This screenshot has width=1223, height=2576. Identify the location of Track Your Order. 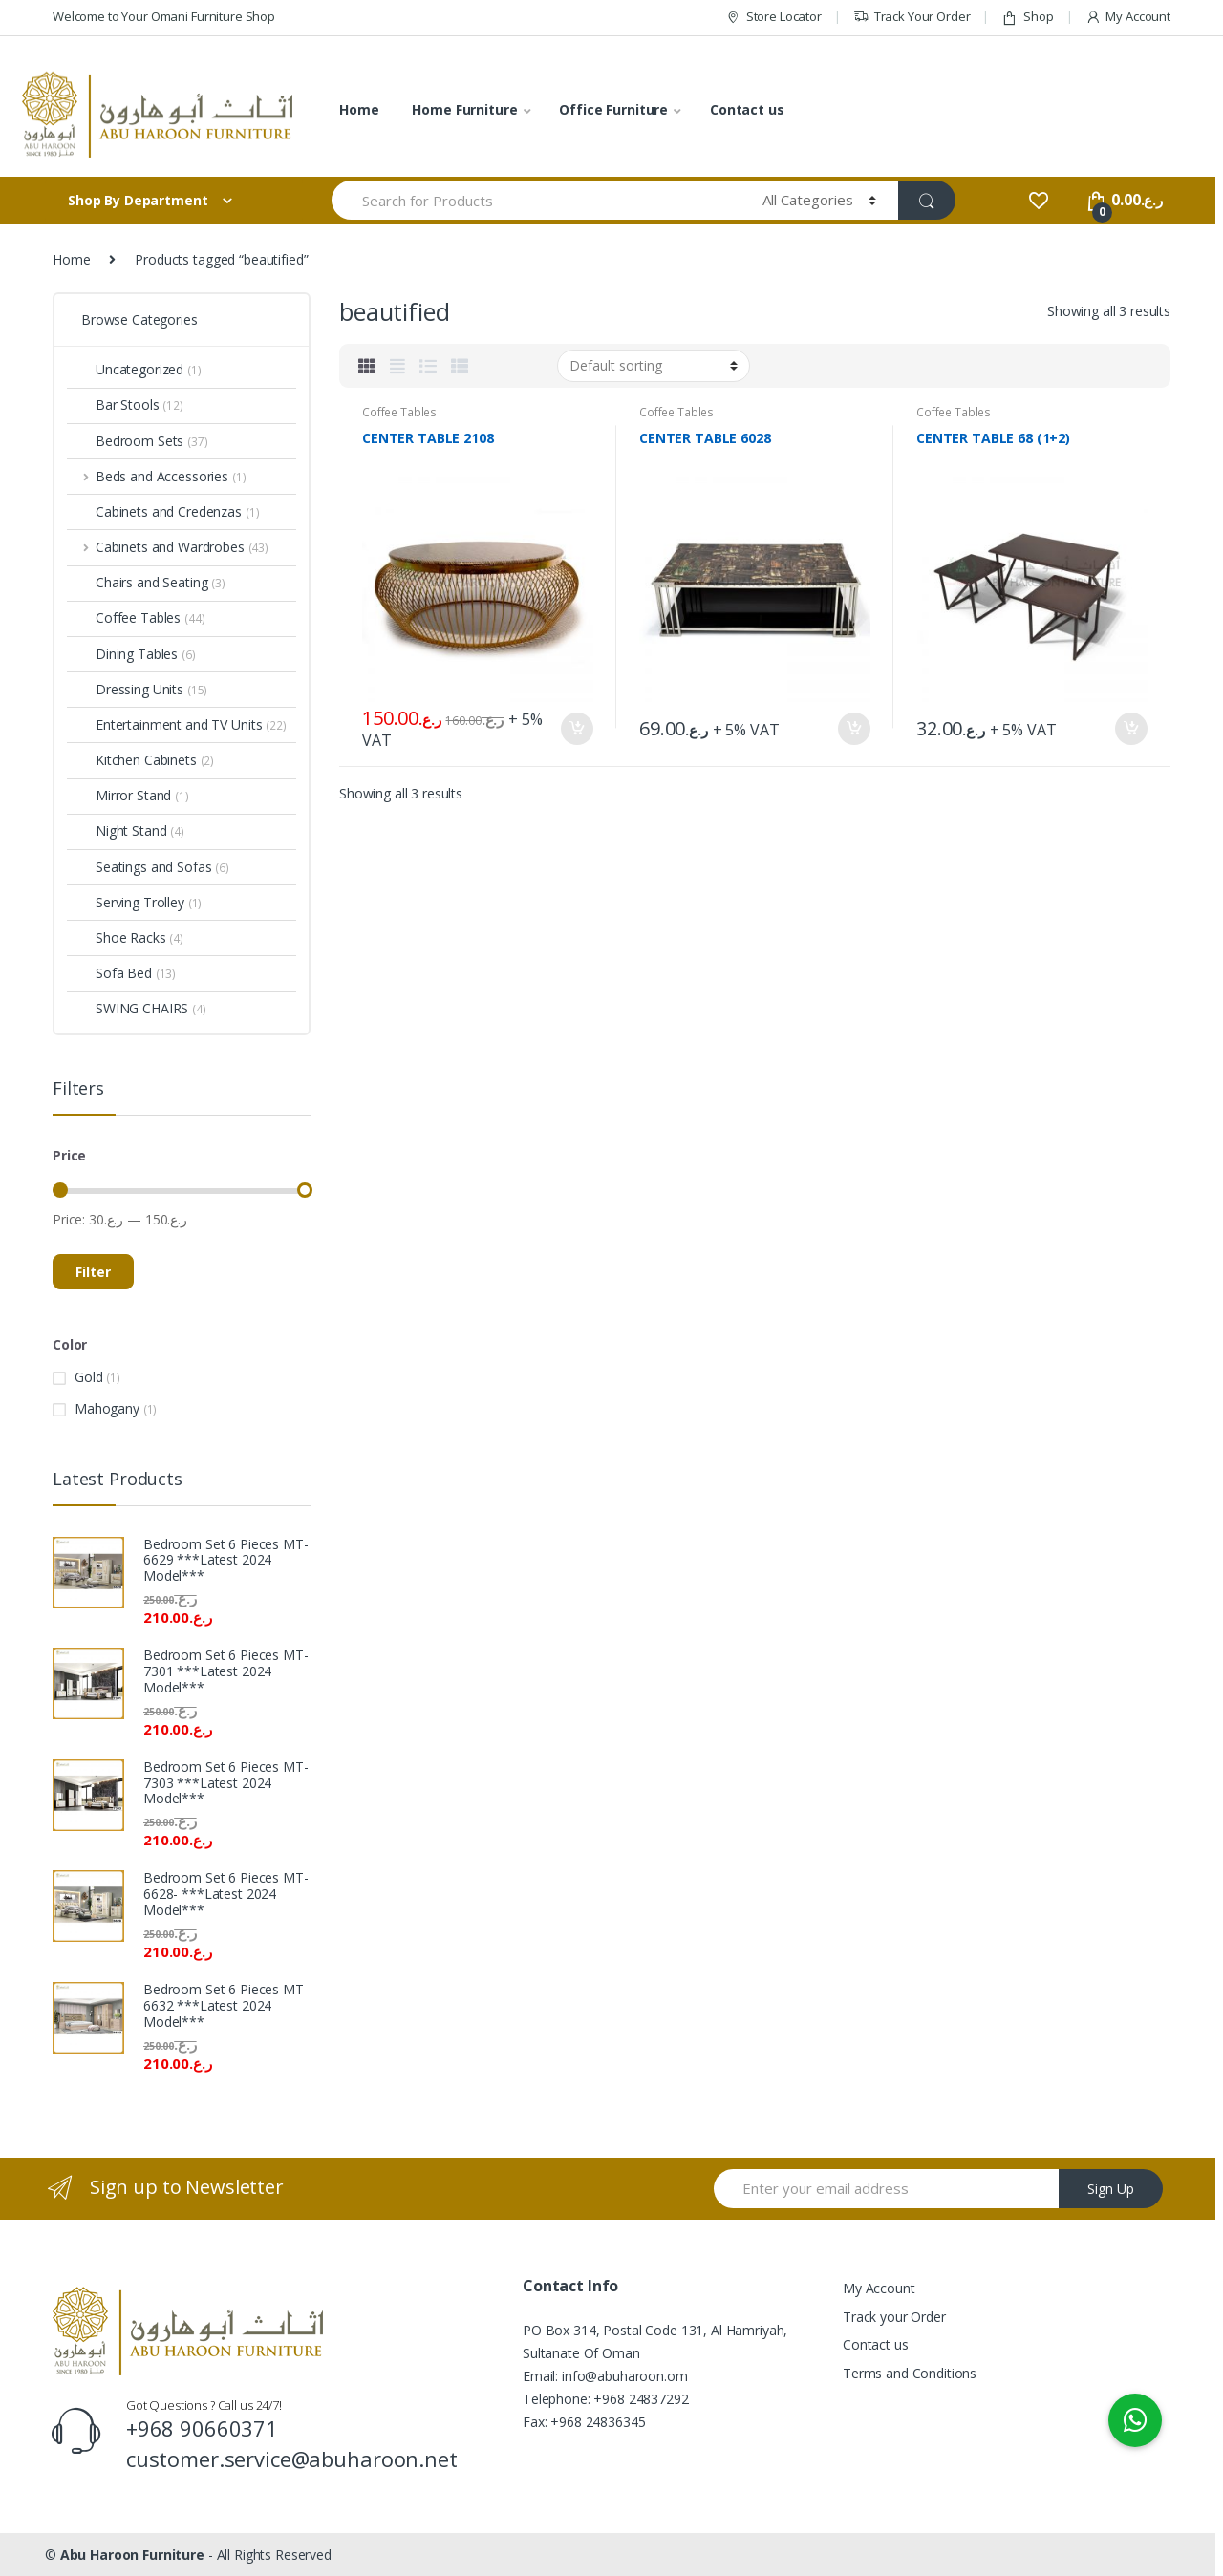
(912, 17).